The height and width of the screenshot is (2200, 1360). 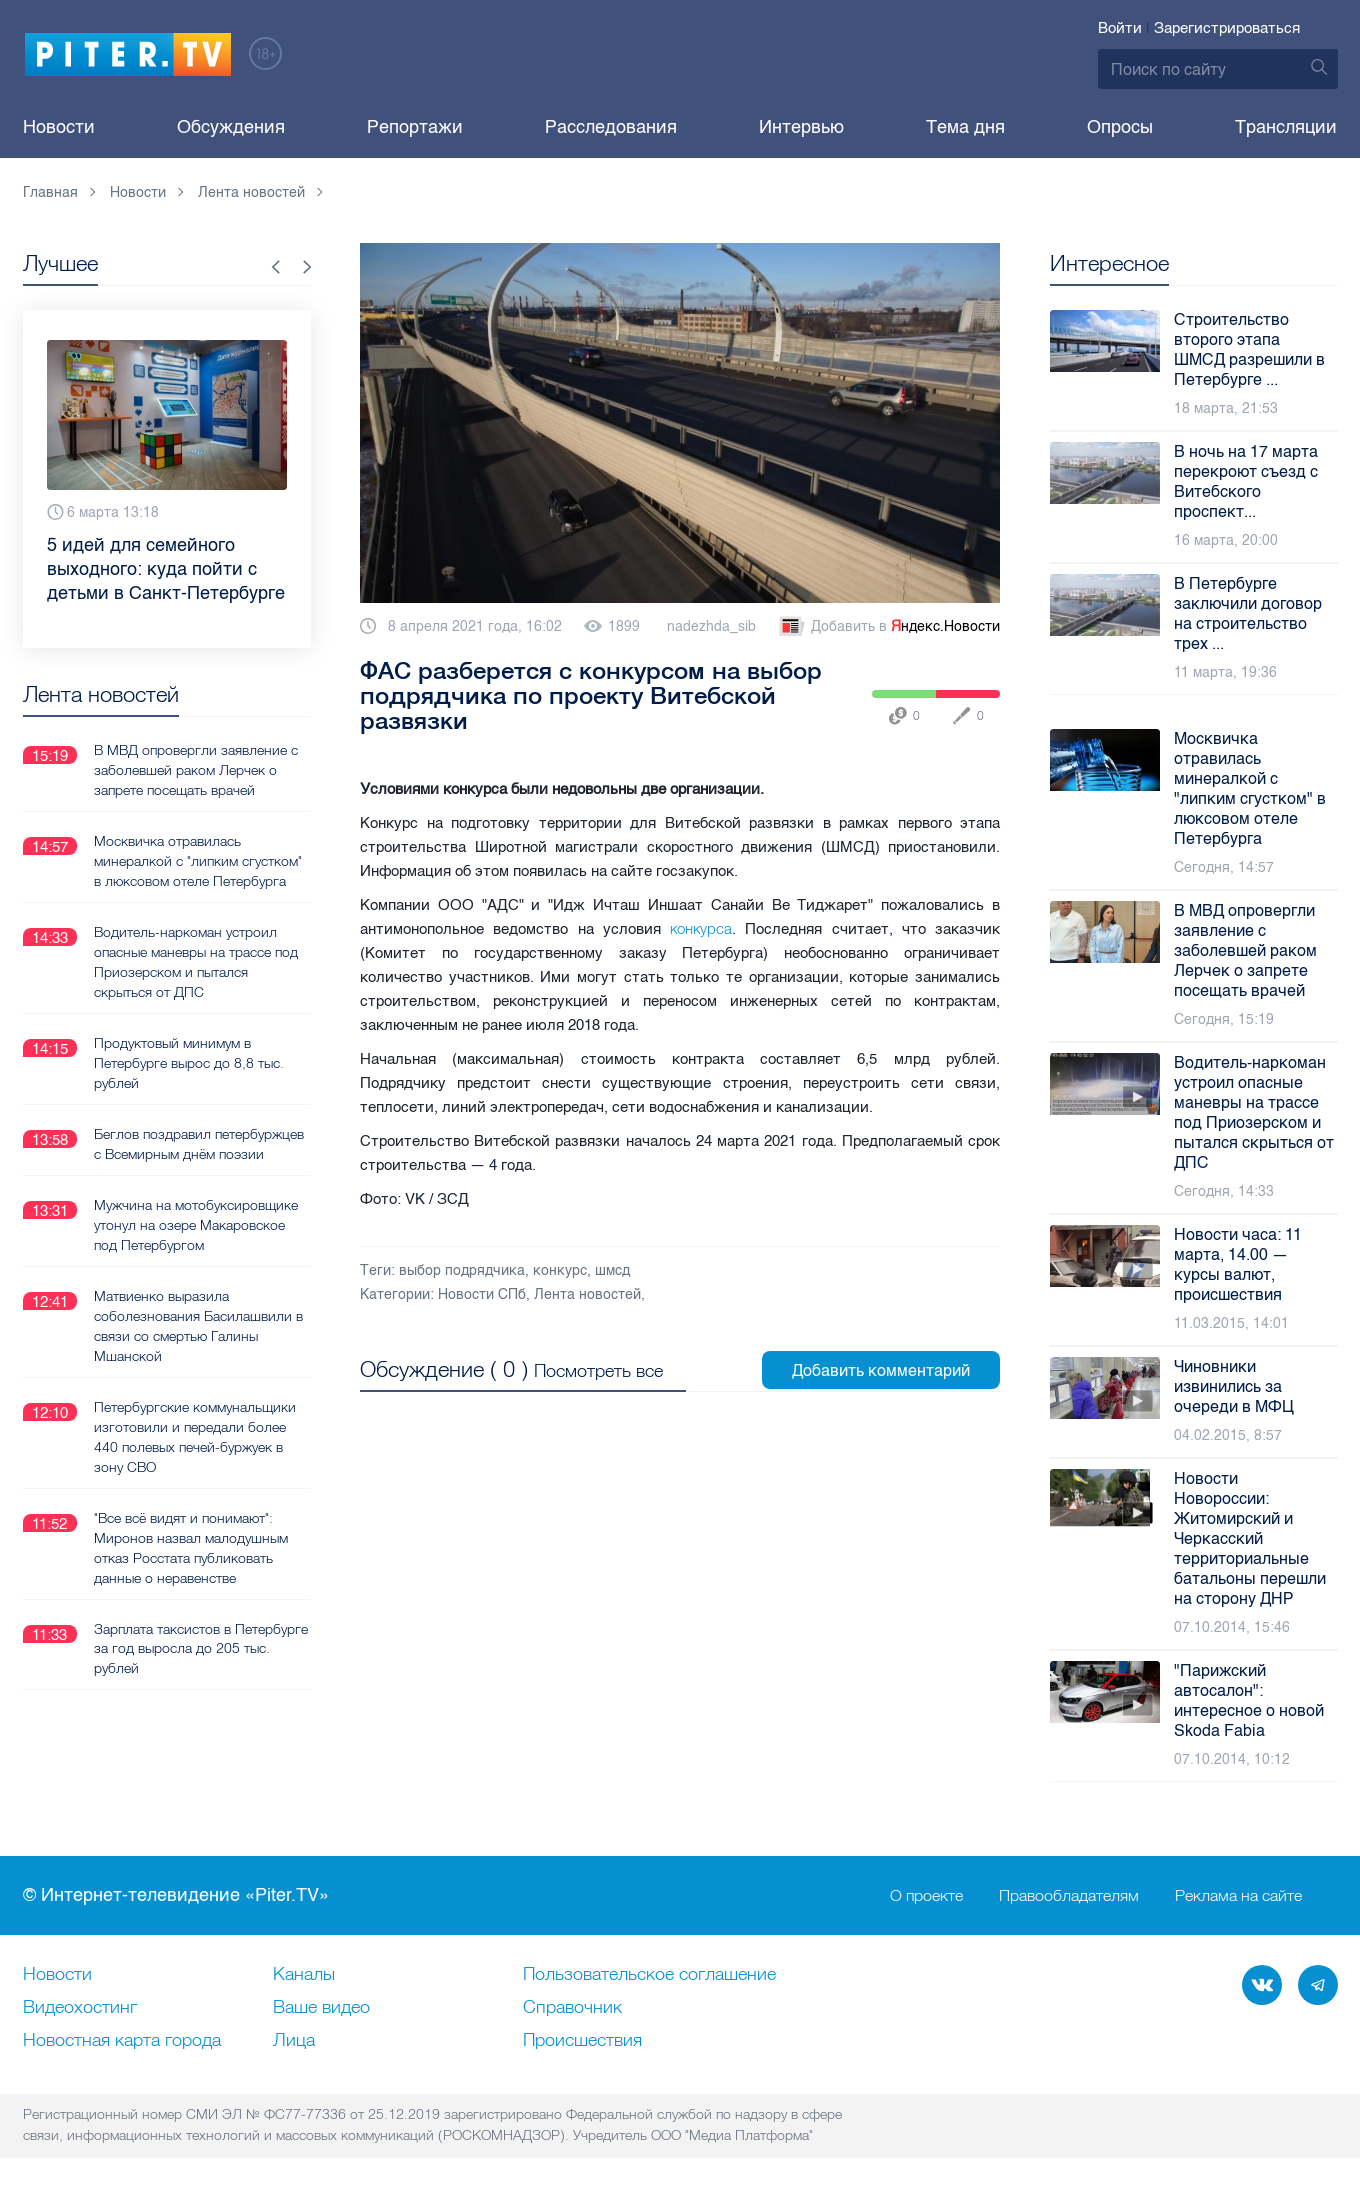 What do you see at coordinates (189, 1063) in the screenshot?
I see `Продуктовый минимум в Петербурге вырос до 8,8 тыс. рублей` at bounding box center [189, 1063].